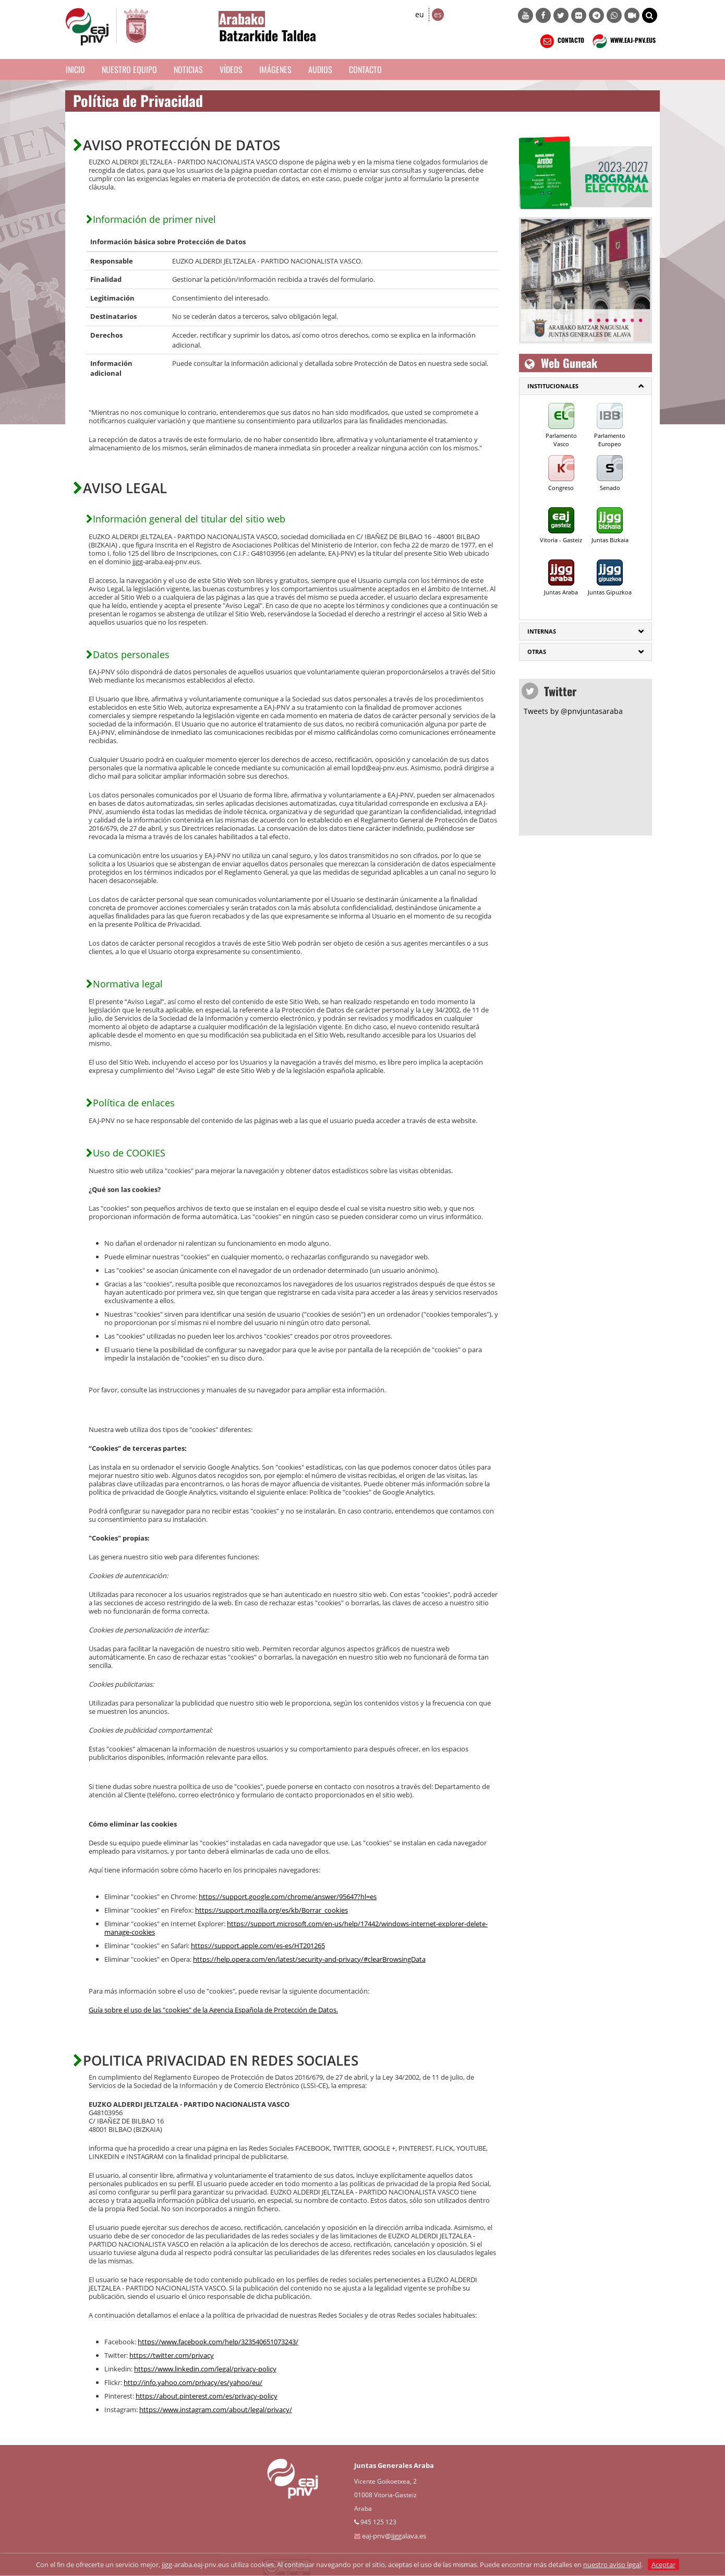  Describe the element at coordinates (394, 2465) in the screenshot. I see `Juntas Generales Araba` at that location.